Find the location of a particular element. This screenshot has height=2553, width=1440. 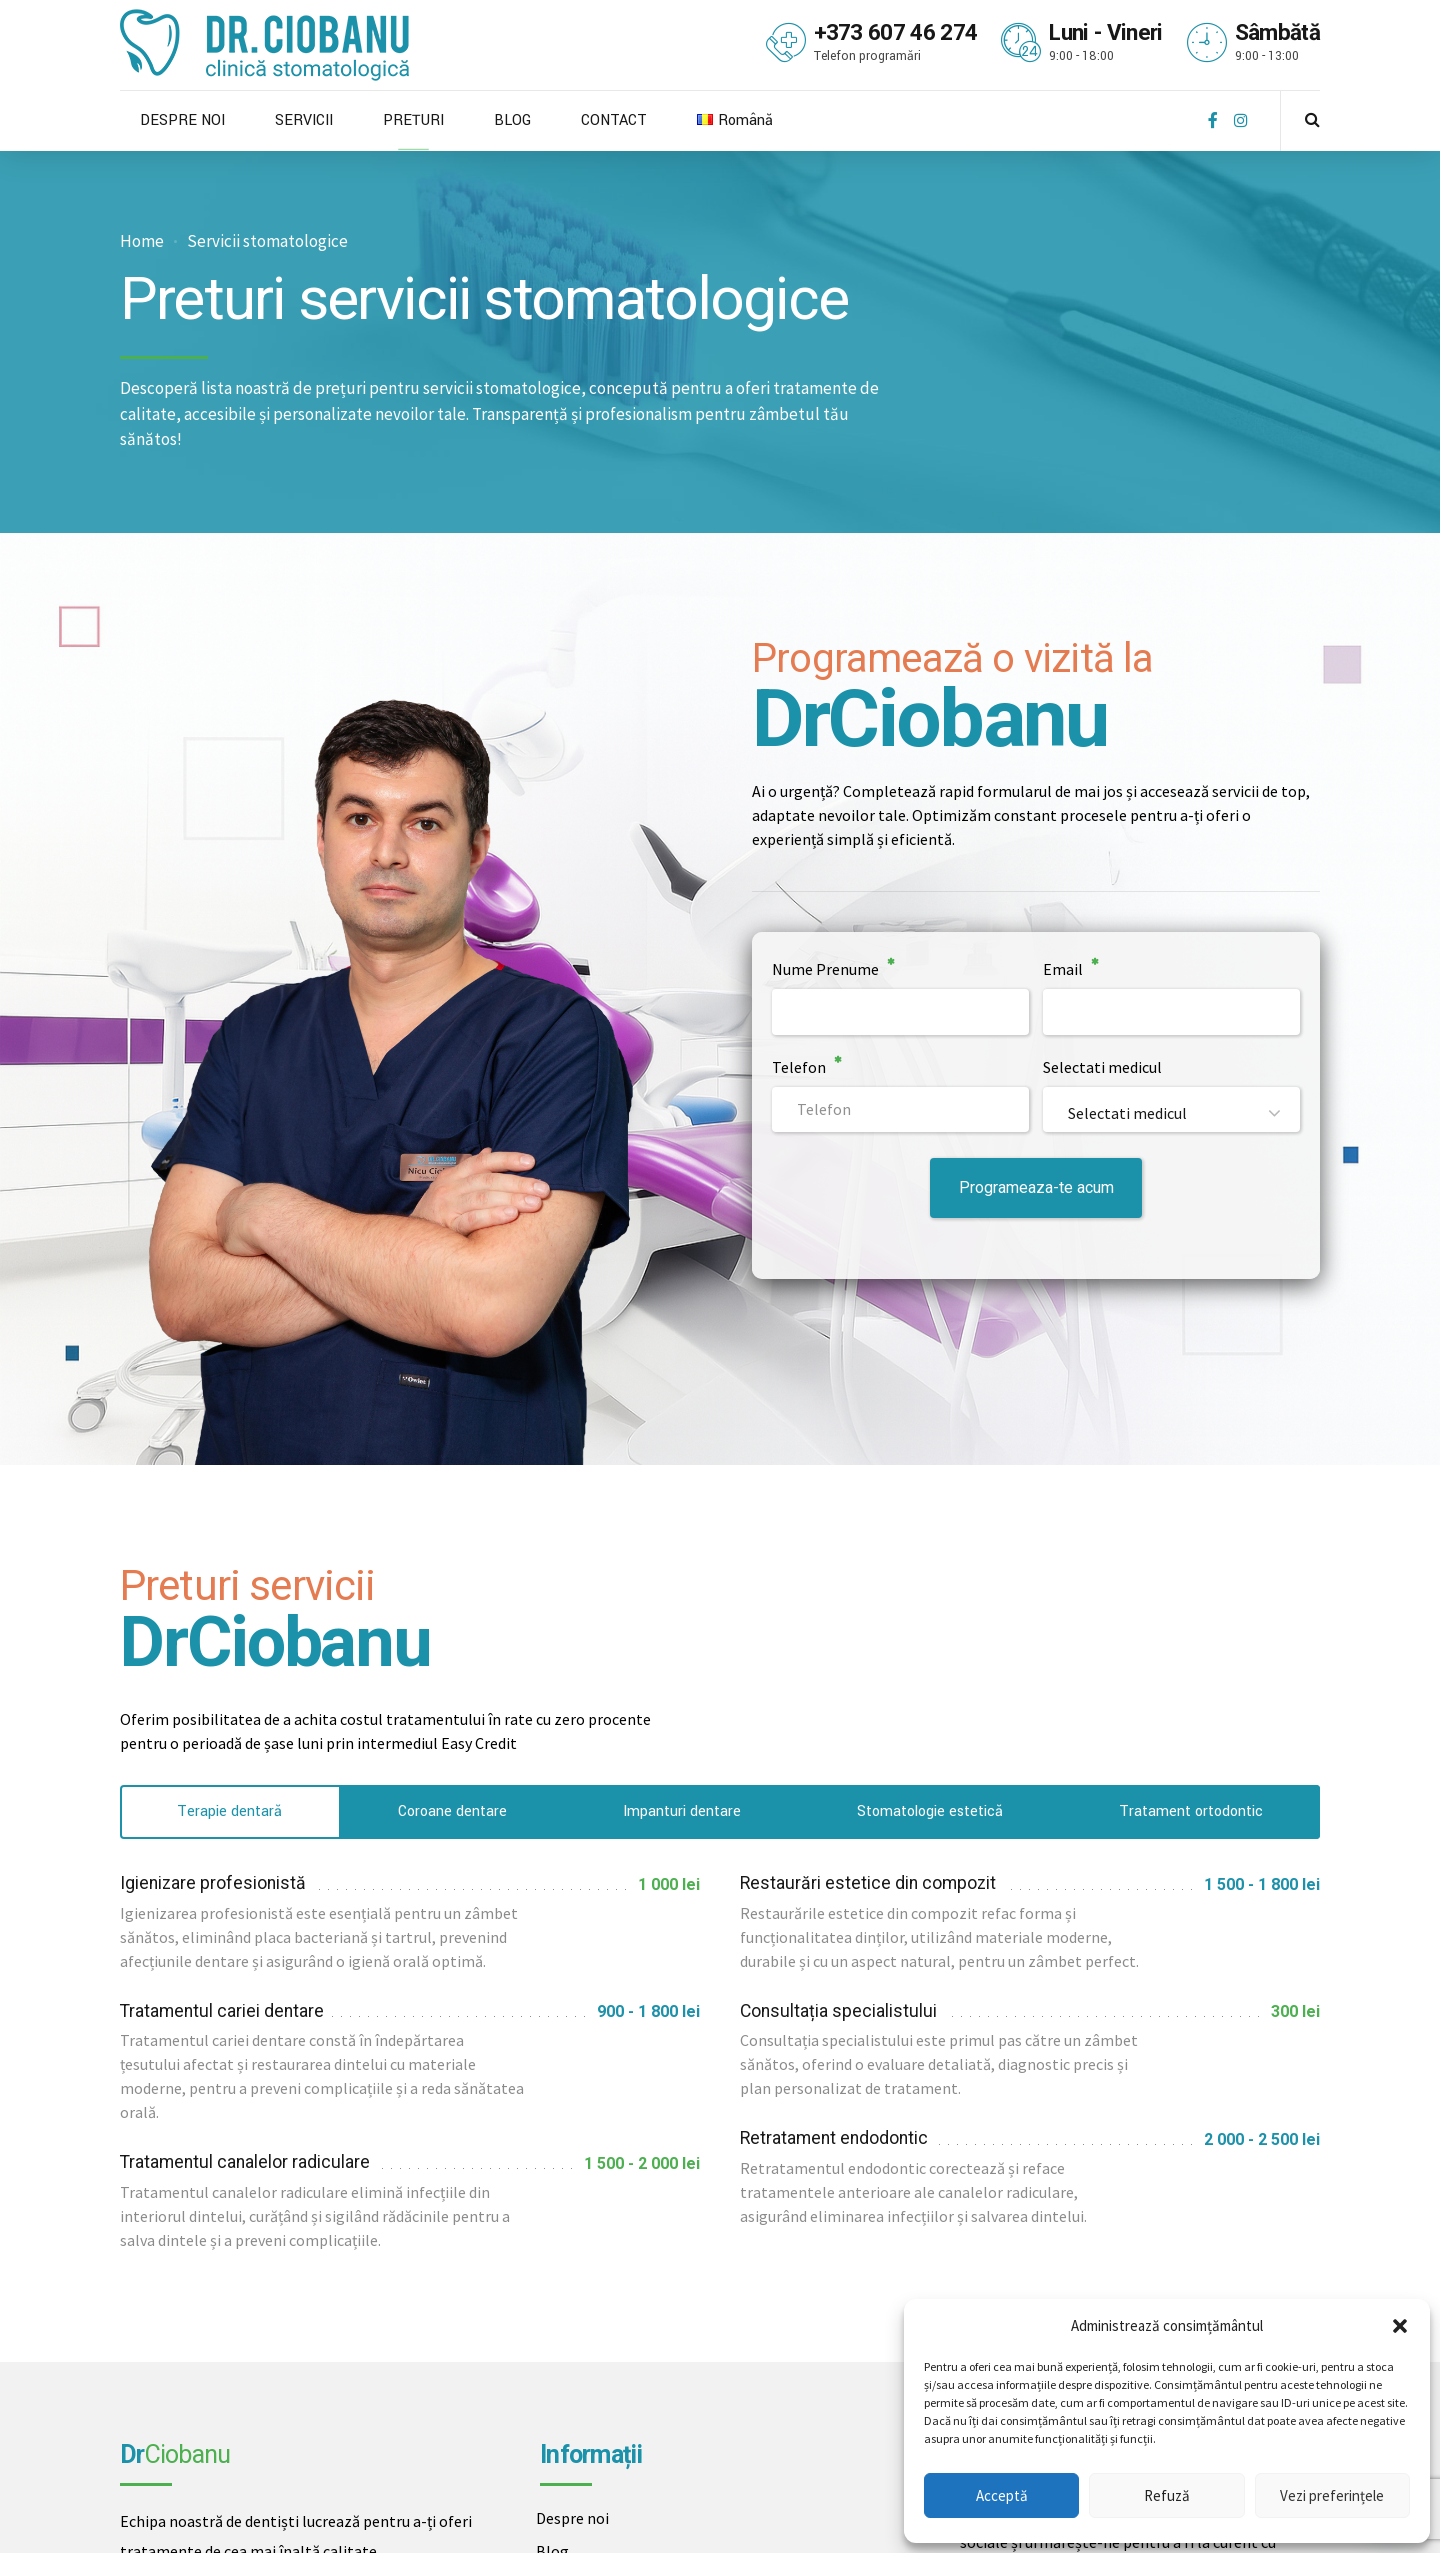

BLOG is located at coordinates (512, 120).